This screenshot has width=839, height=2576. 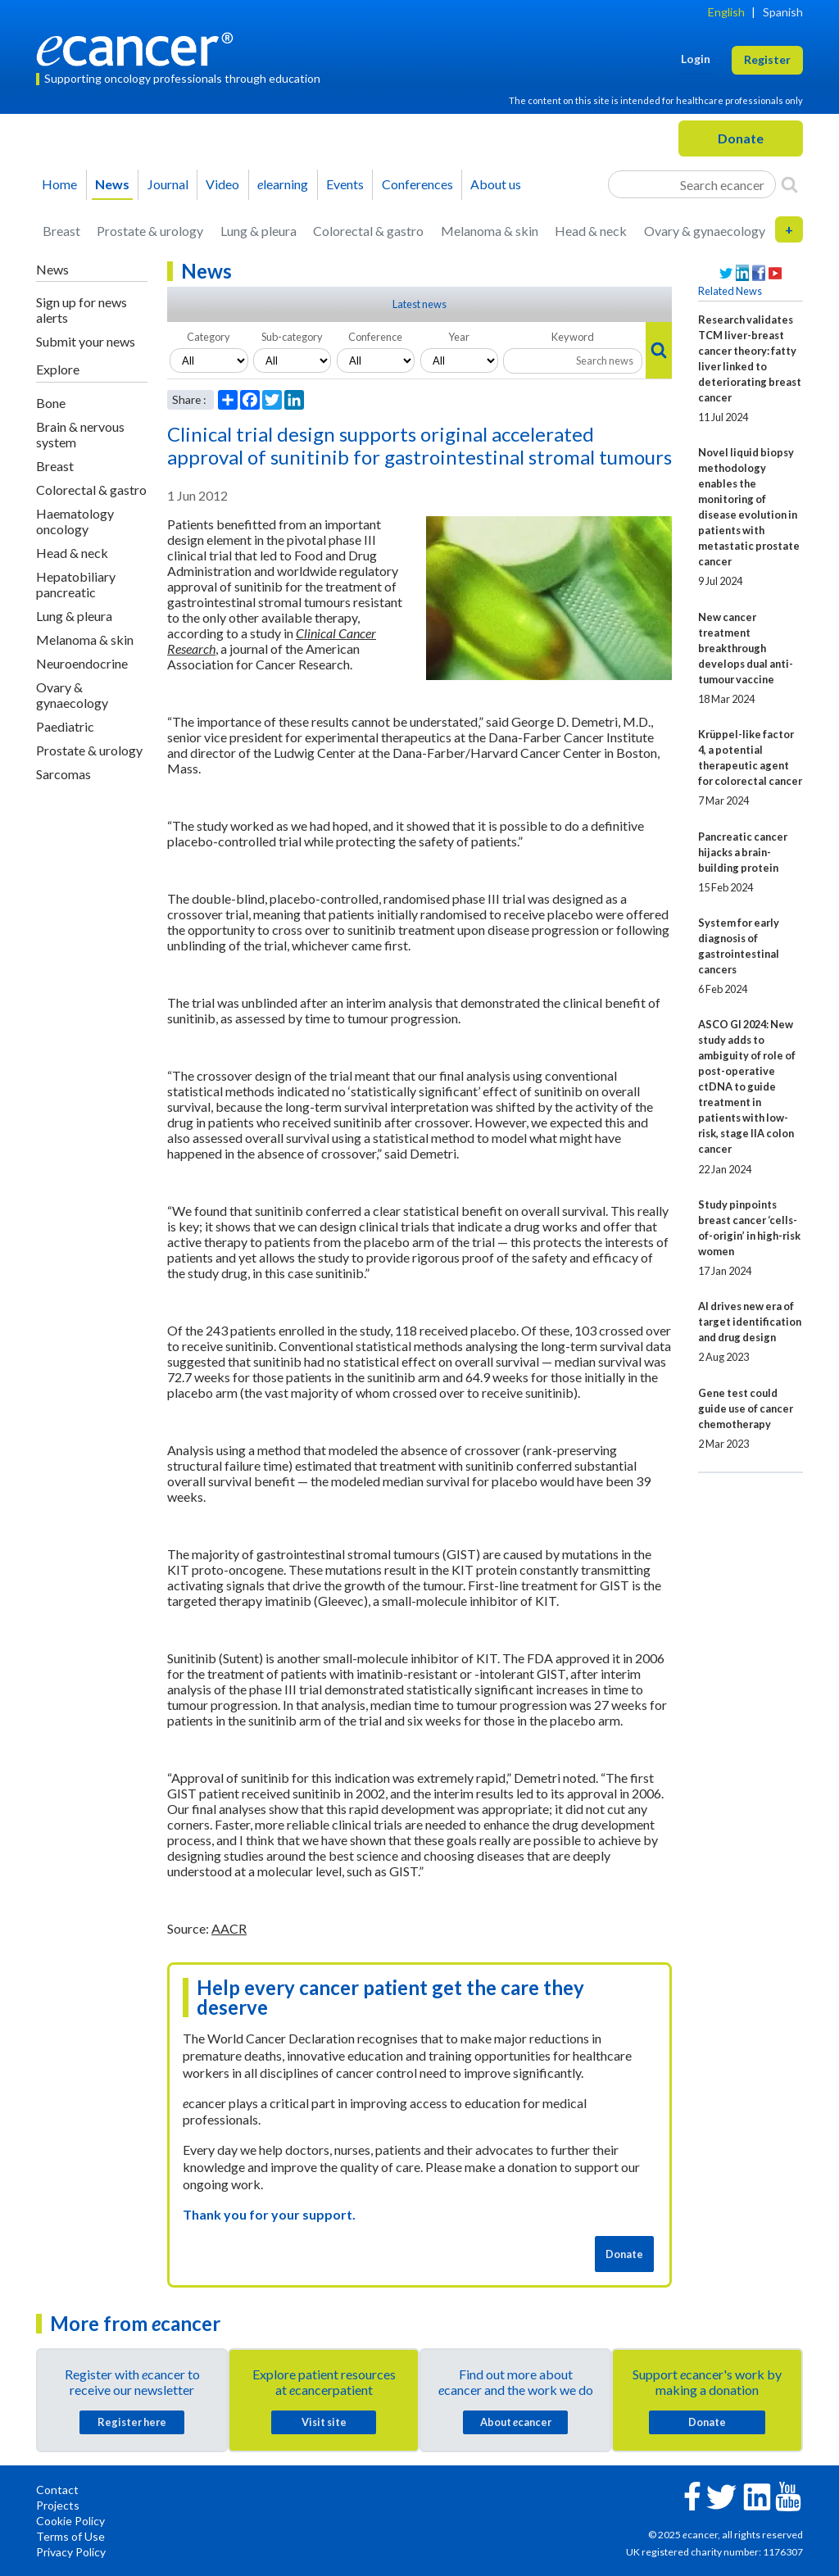 What do you see at coordinates (292, 336) in the screenshot?
I see `Sub-category` at bounding box center [292, 336].